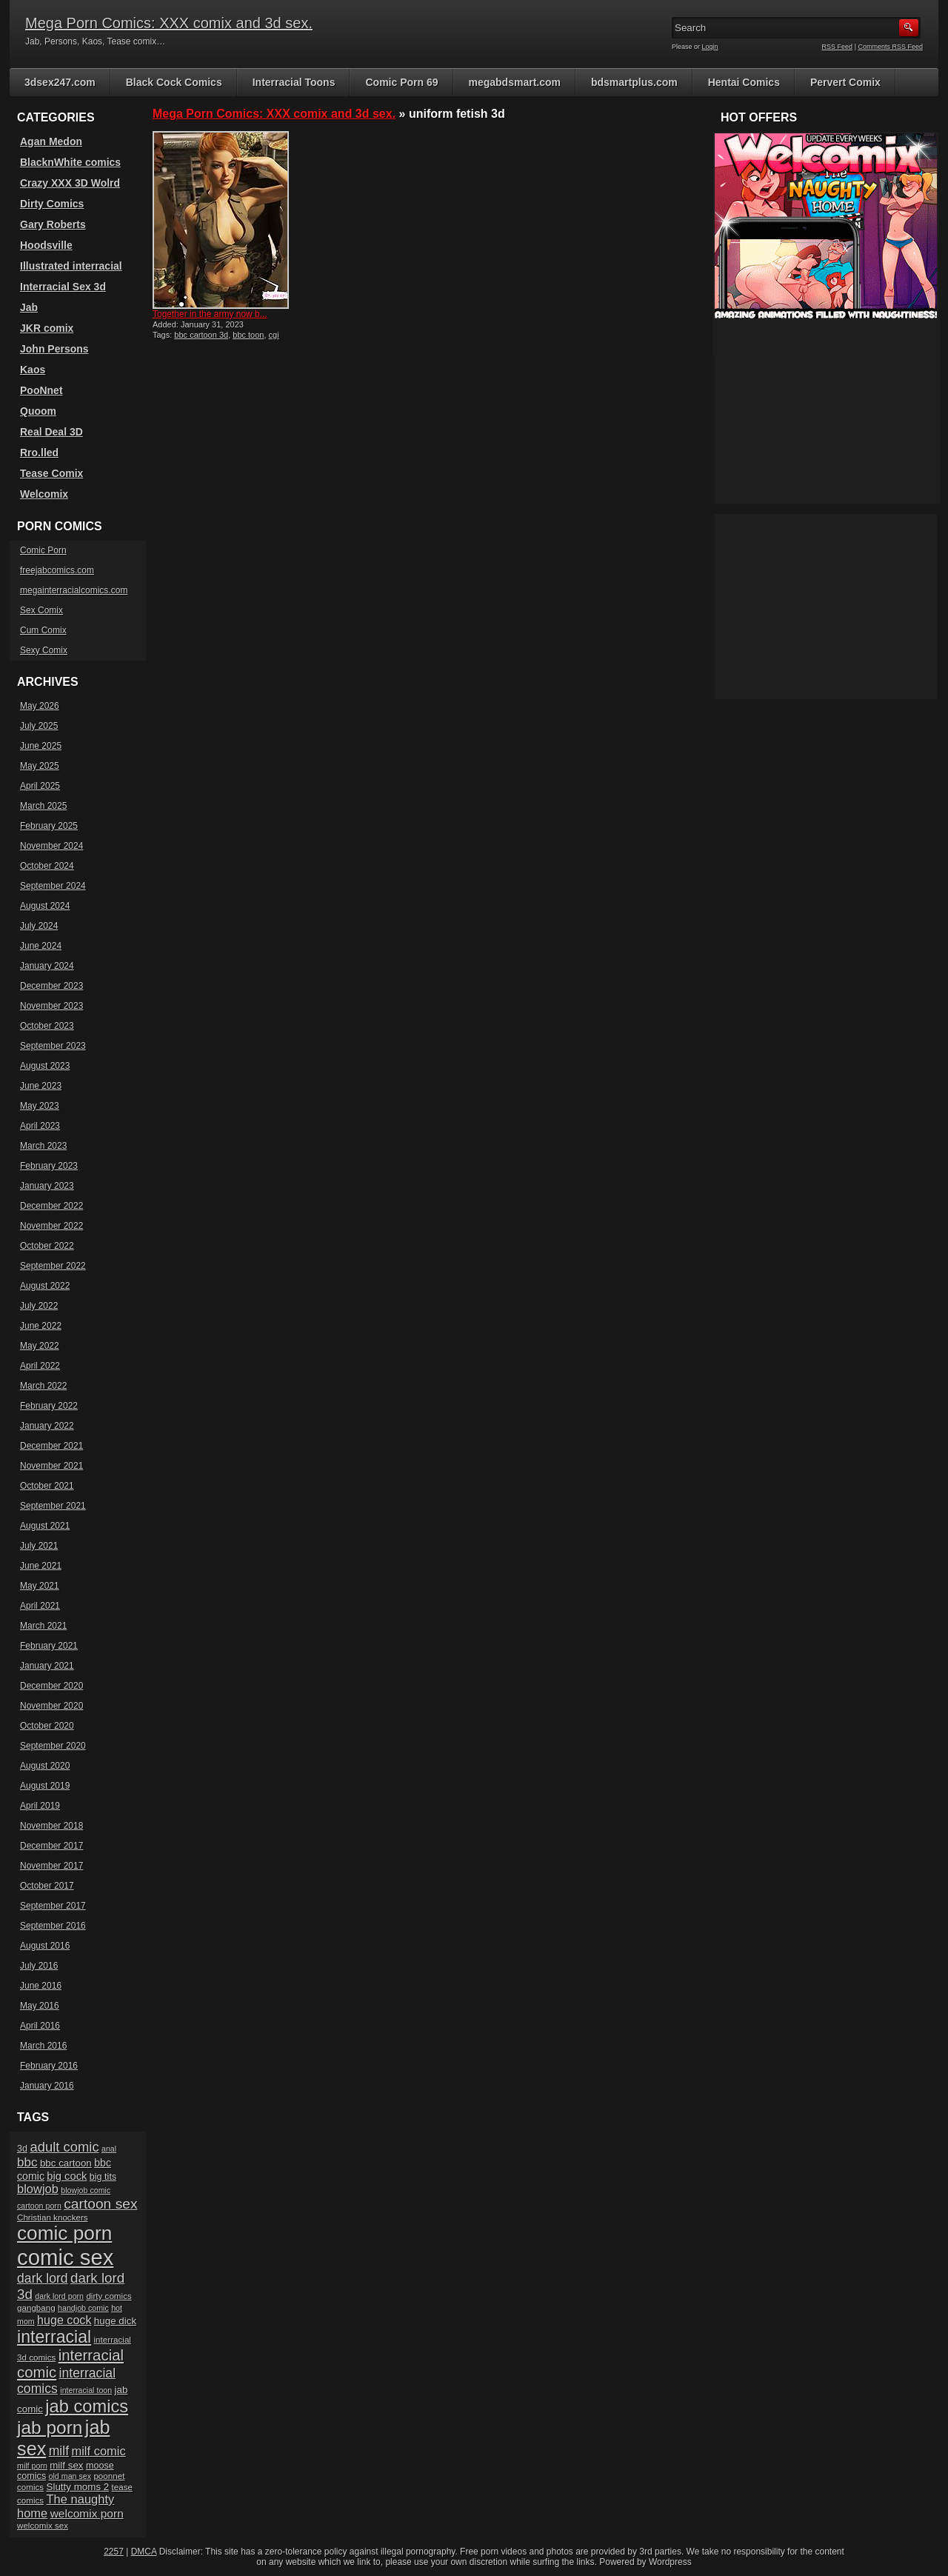  I want to click on Login, so click(710, 46).